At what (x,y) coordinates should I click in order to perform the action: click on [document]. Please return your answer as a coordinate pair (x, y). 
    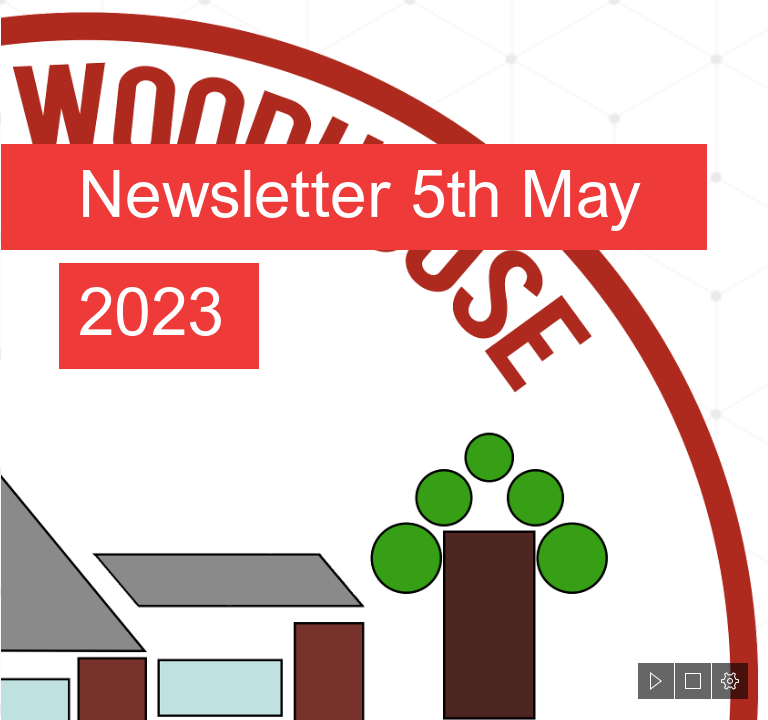
    Looking at the image, I should click on (384, 360).